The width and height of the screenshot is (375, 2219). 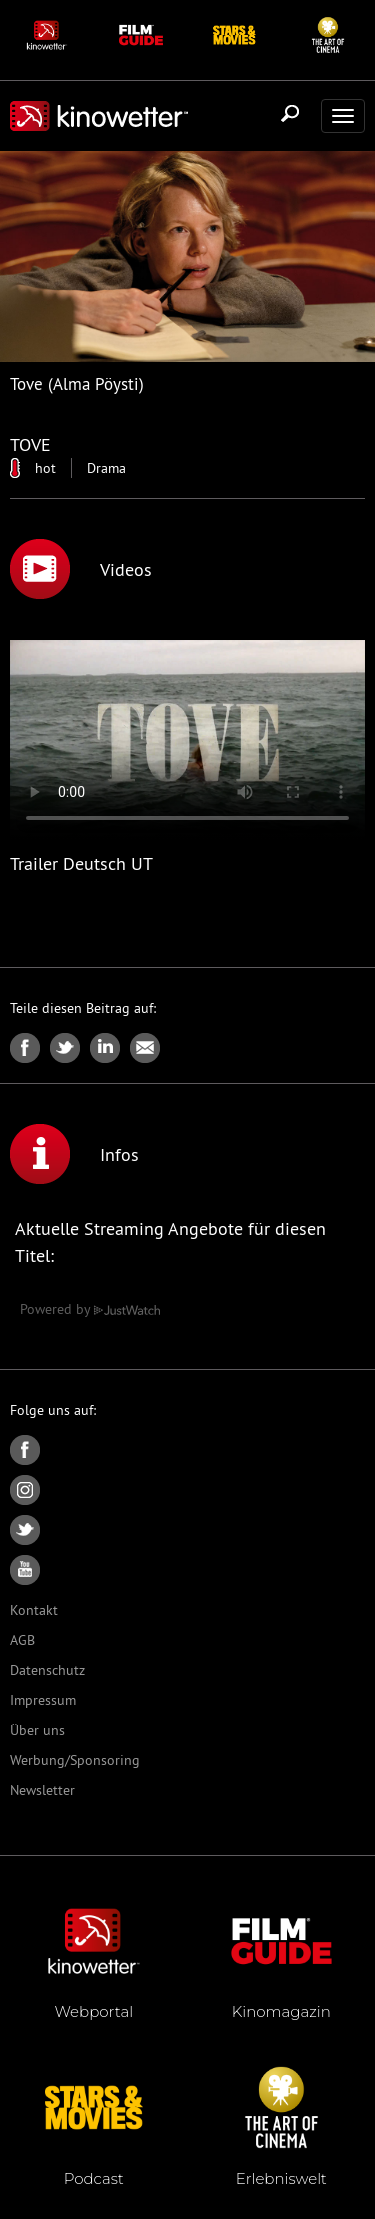 I want to click on Videos, so click(x=81, y=569).